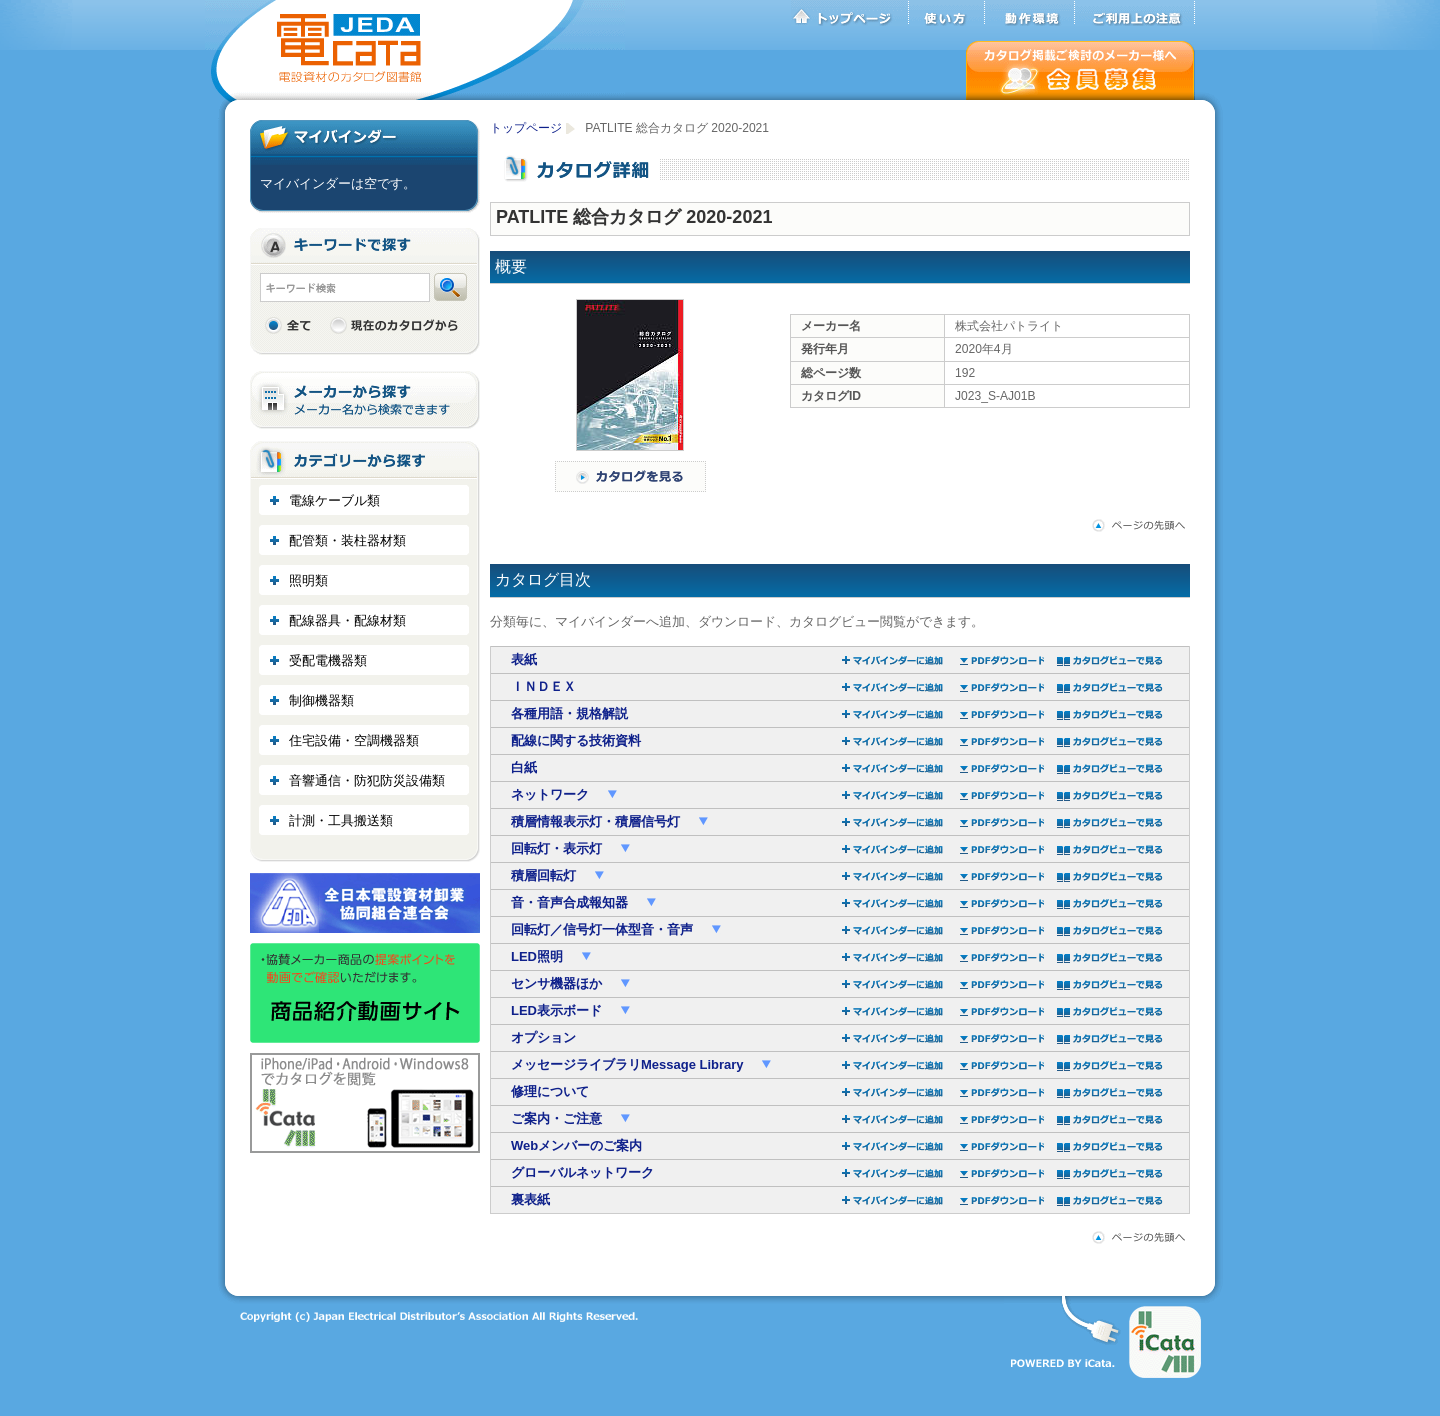 This screenshot has height=1416, width=1440. I want to click on 配線に関する技術資料, so click(576, 740).